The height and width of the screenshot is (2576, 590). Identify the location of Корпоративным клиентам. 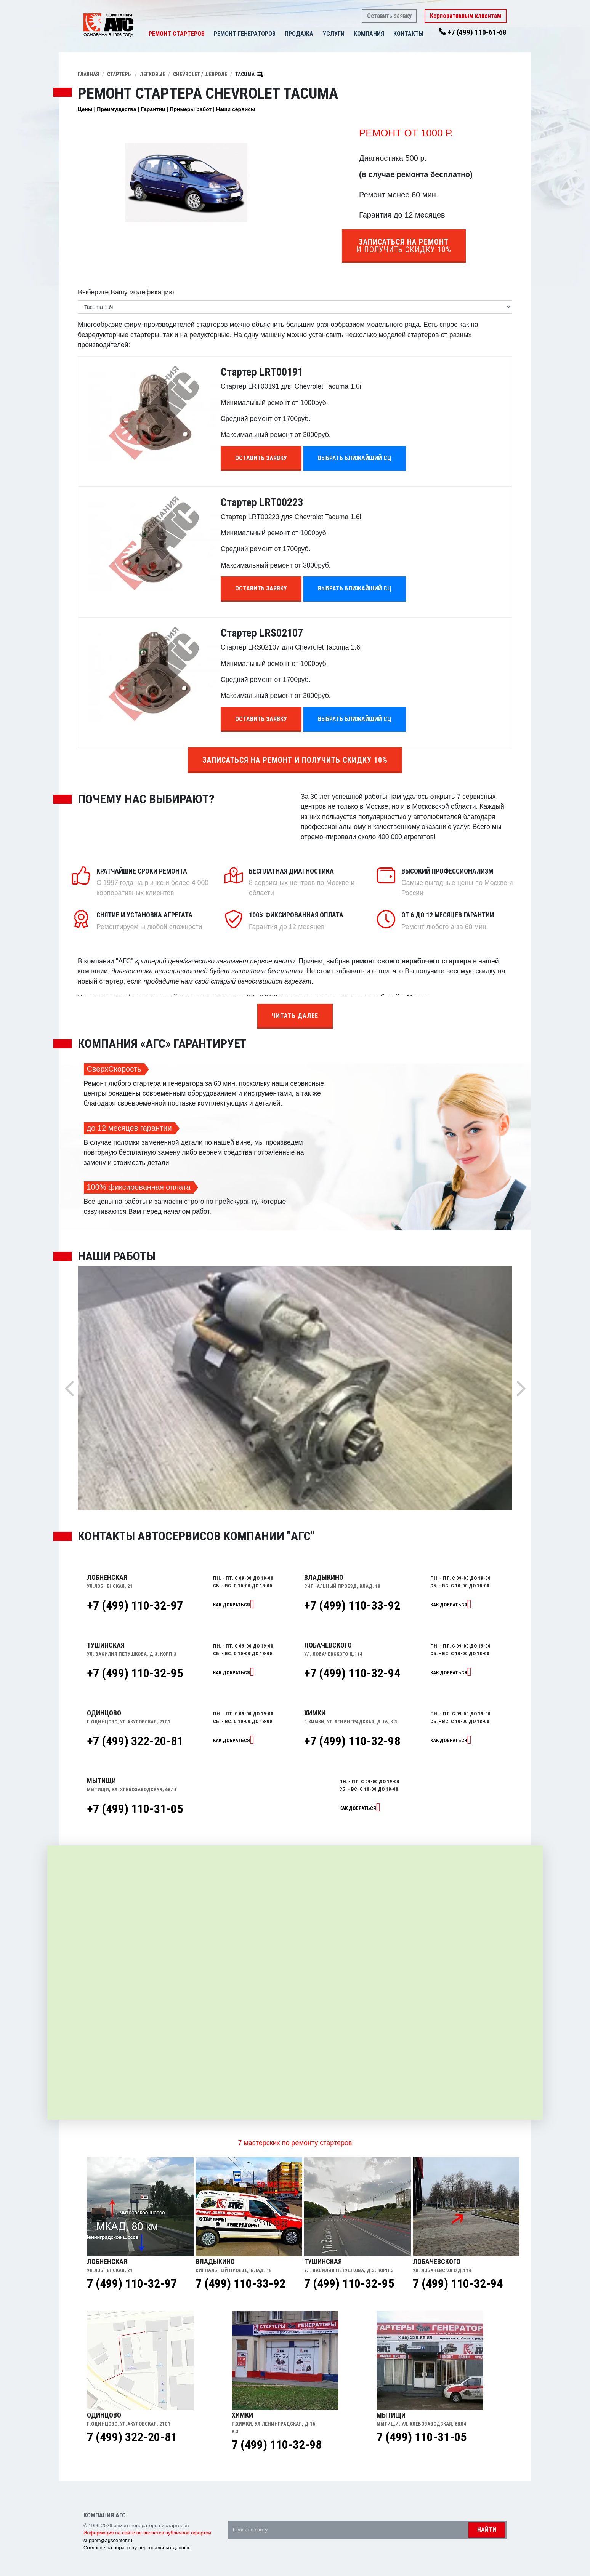
(465, 15).